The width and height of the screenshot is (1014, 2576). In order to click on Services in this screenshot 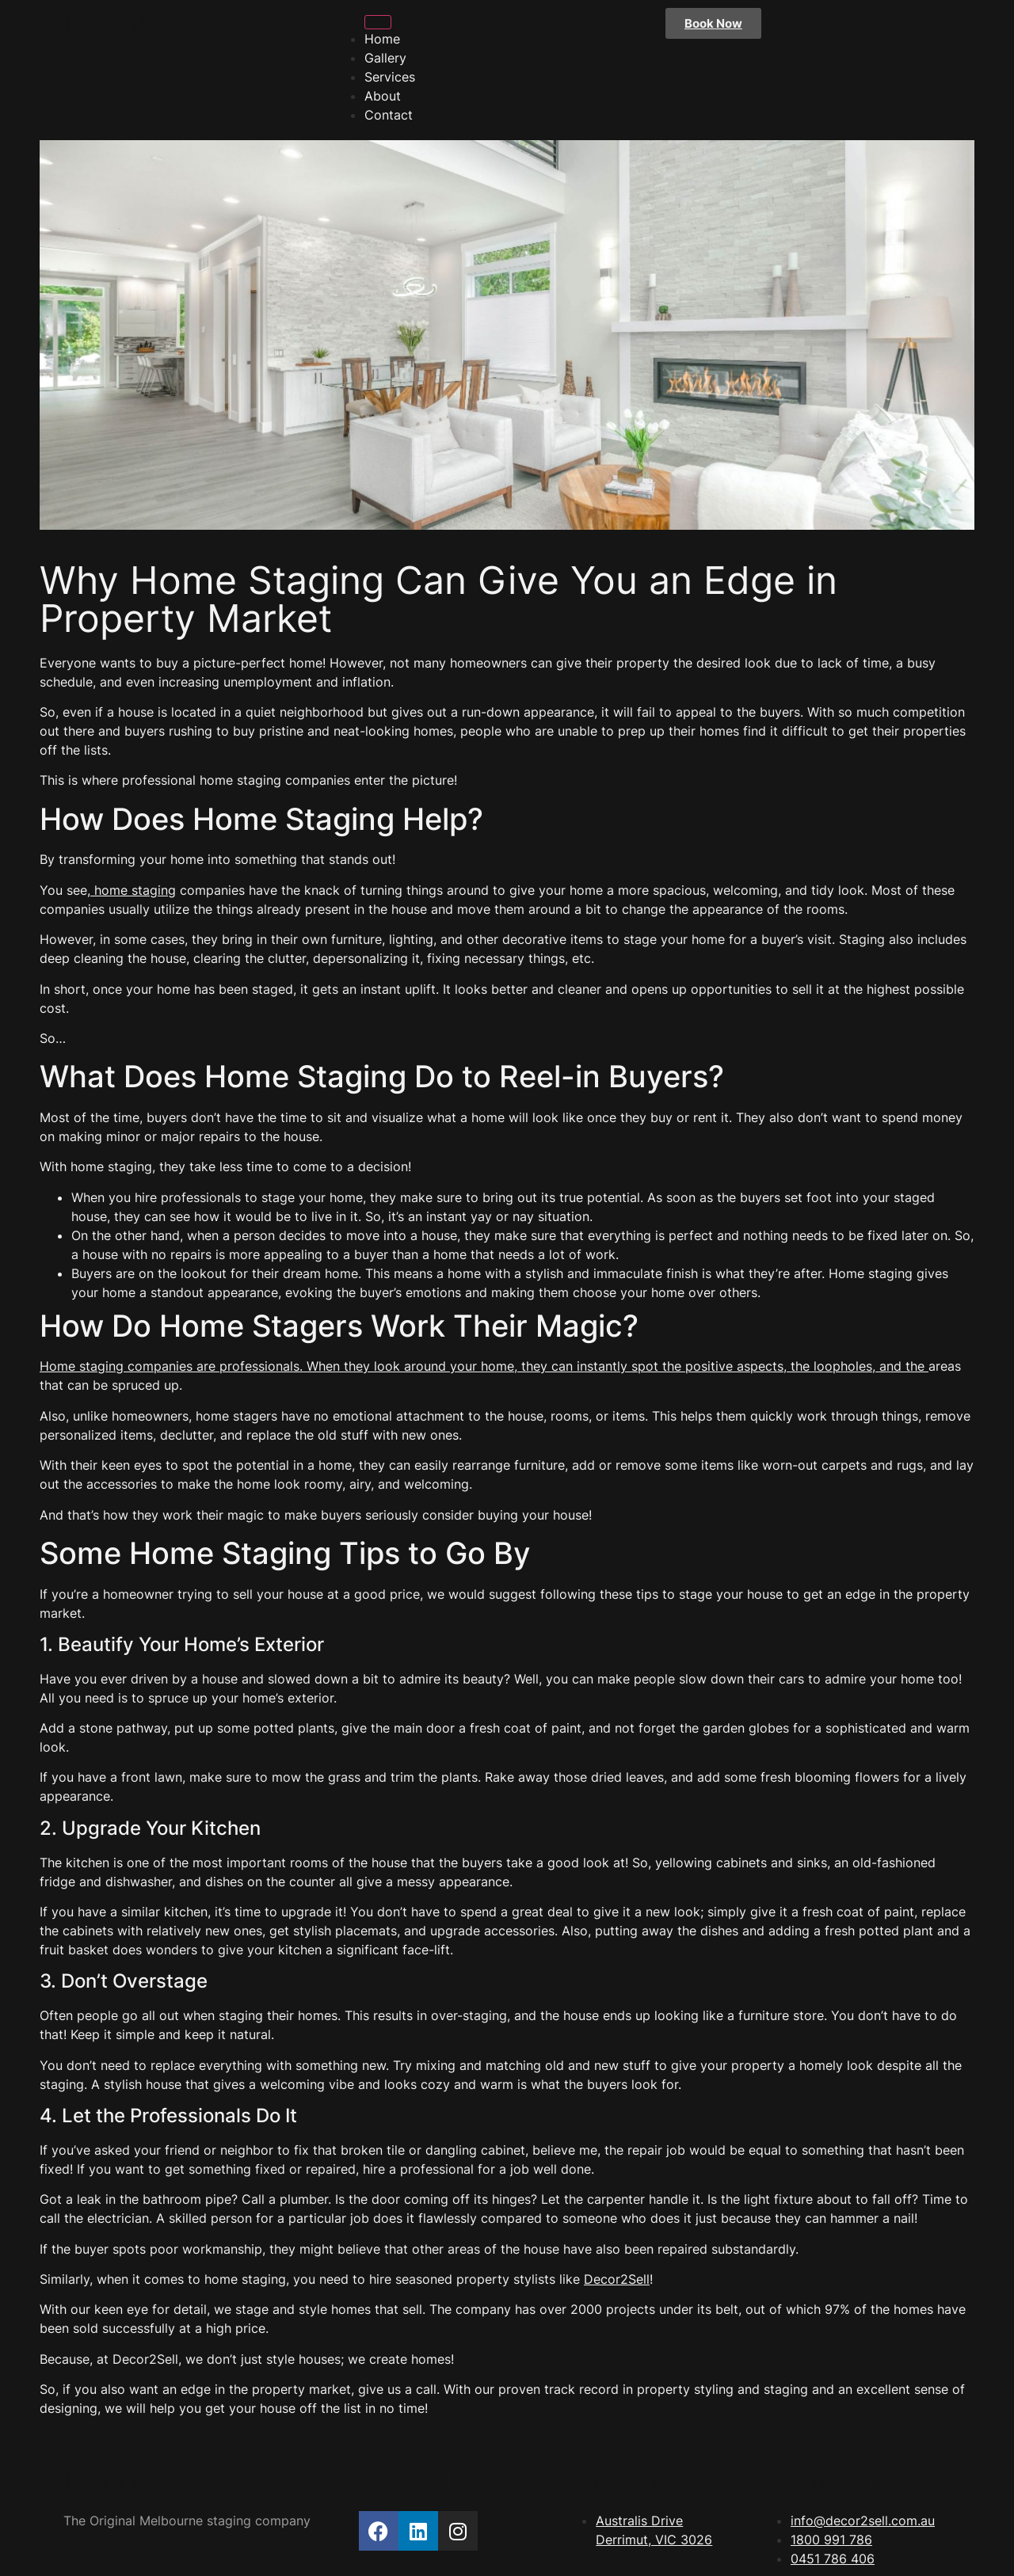, I will do `click(389, 77)`.